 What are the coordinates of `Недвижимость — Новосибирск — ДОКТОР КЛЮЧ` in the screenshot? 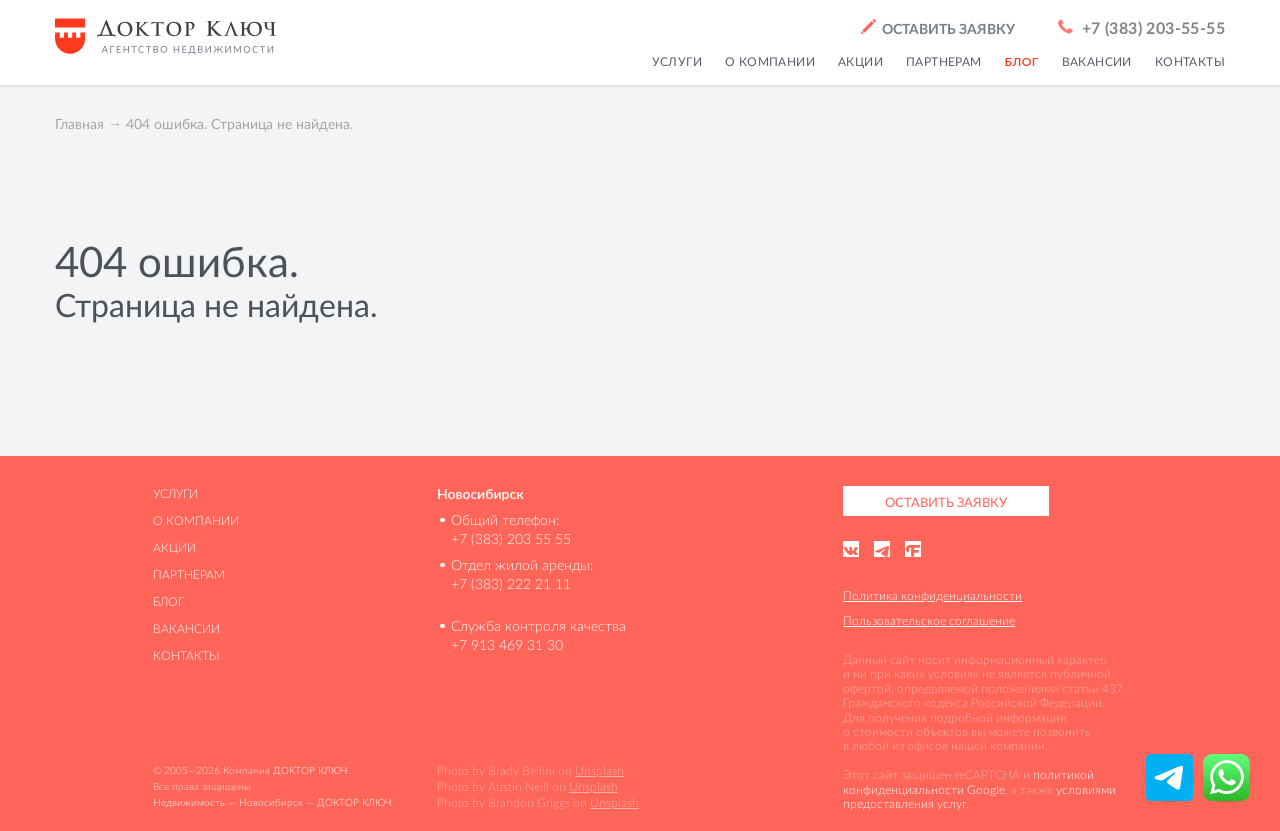 It's located at (272, 802).